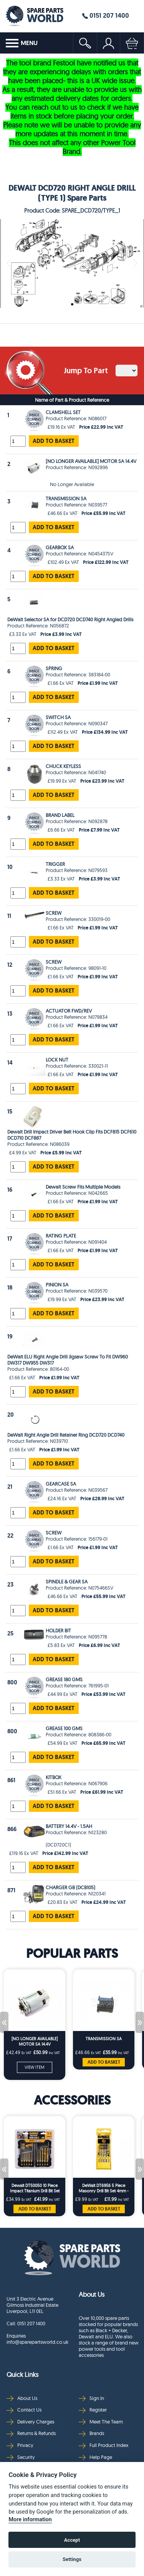 This screenshot has width=144, height=2576. Describe the element at coordinates (60, 815) in the screenshot. I see `BRAND LABEL` at that location.